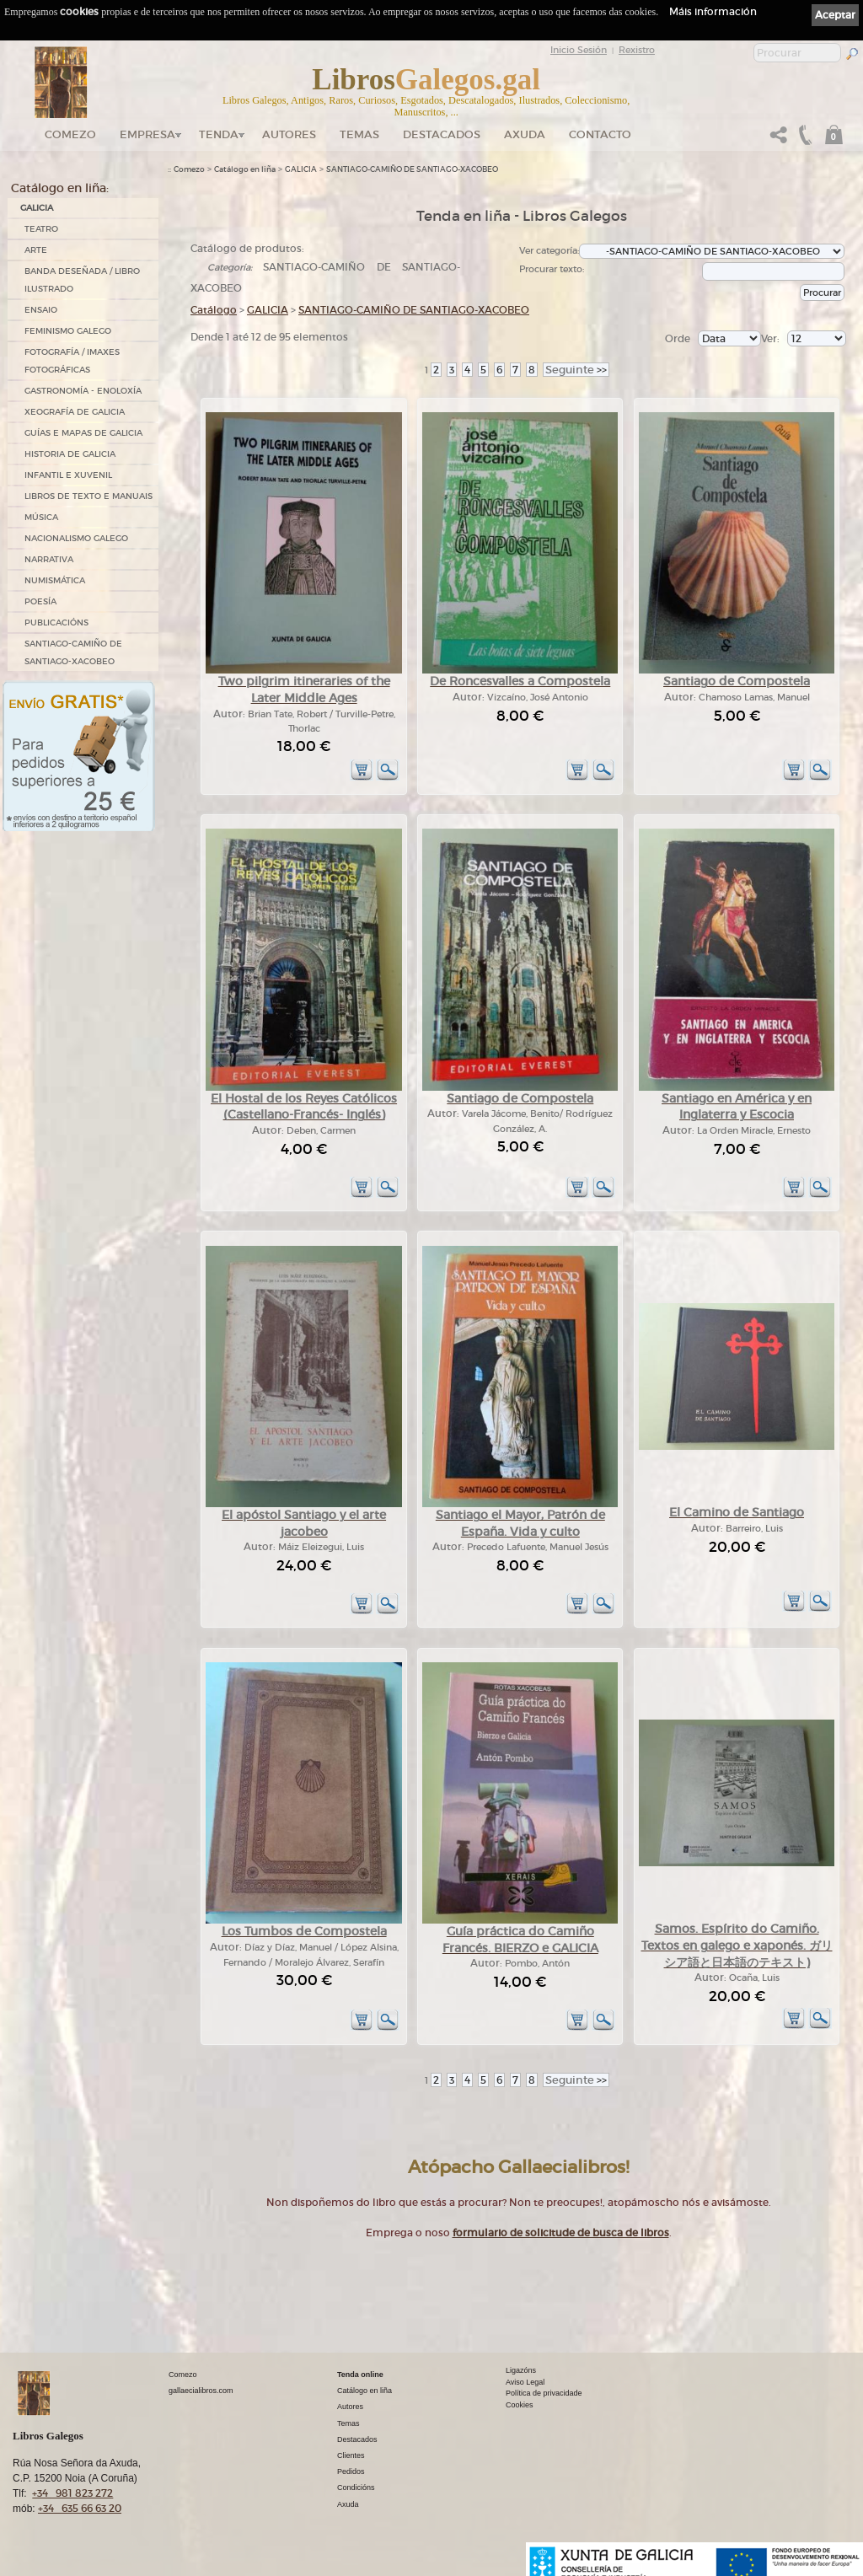 The width and height of the screenshot is (863, 2576). What do you see at coordinates (40, 601) in the screenshot?
I see `POESÍA` at bounding box center [40, 601].